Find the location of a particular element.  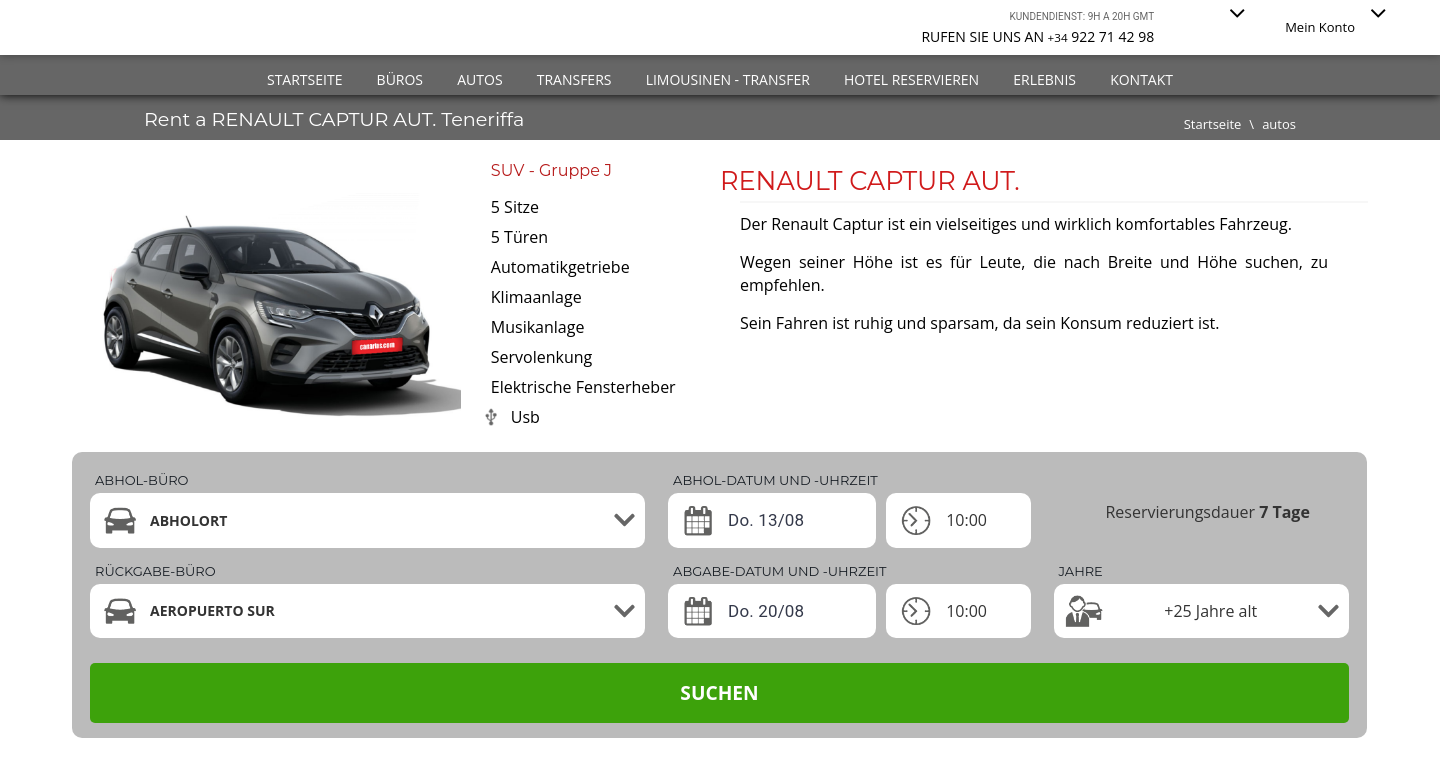

autos is located at coordinates (1279, 124).